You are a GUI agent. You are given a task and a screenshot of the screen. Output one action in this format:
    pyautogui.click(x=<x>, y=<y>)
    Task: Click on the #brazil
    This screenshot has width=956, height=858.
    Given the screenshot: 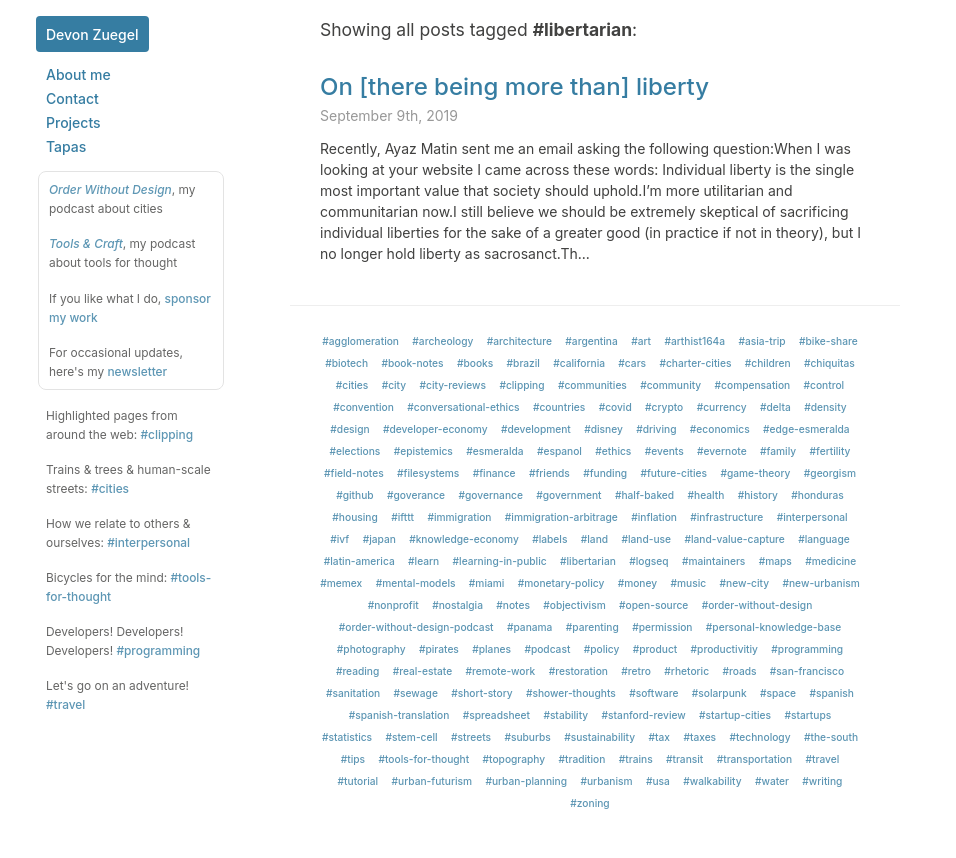 What is the action you would take?
    pyautogui.click(x=523, y=363)
    